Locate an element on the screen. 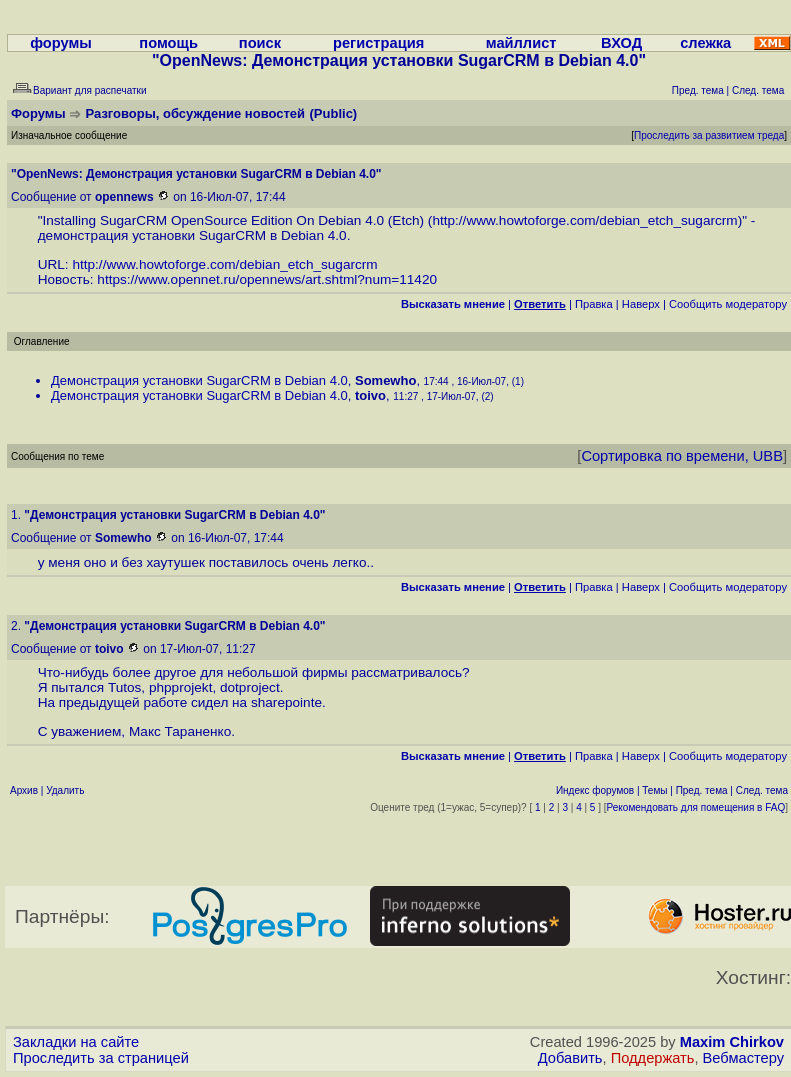 The height and width of the screenshot is (1077, 791). Демонстрация установки SugarCRM в Debian 4.0 is located at coordinates (199, 380).